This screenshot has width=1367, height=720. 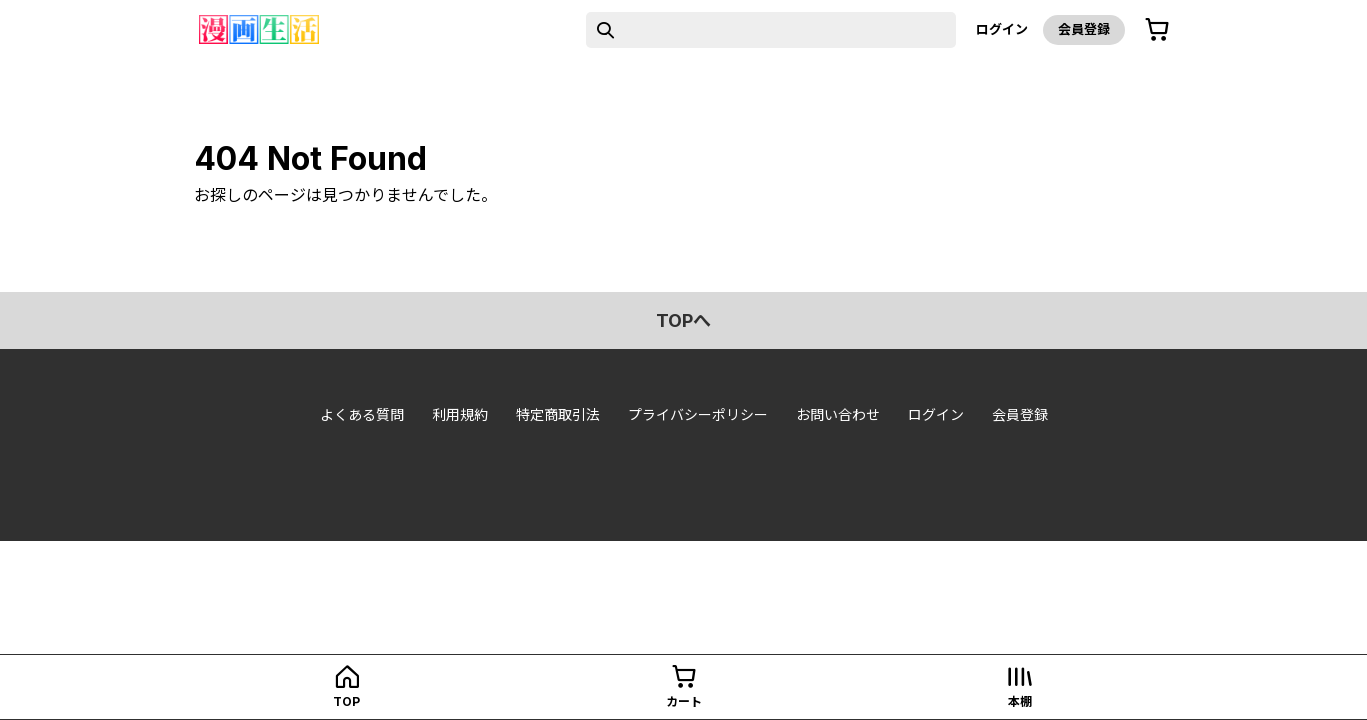 What do you see at coordinates (460, 414) in the screenshot?
I see `利用規約` at bounding box center [460, 414].